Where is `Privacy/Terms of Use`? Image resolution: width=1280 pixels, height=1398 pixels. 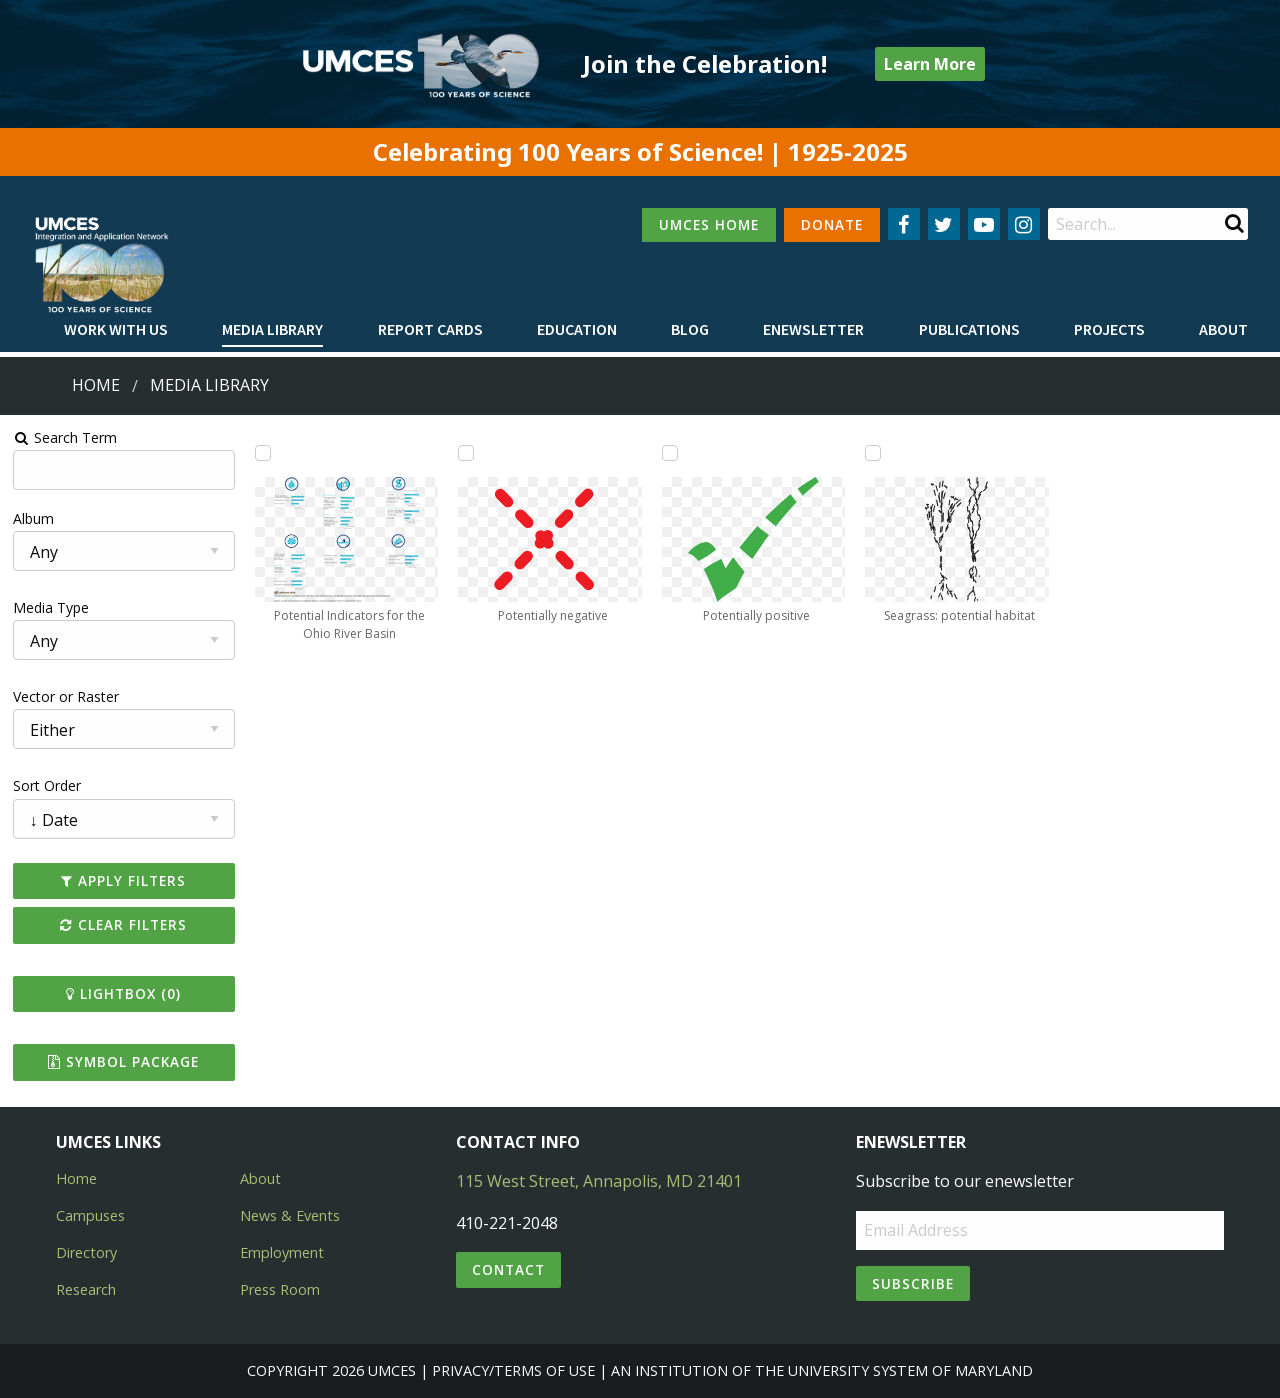 Privacy/Terms of Use is located at coordinates (513, 1370).